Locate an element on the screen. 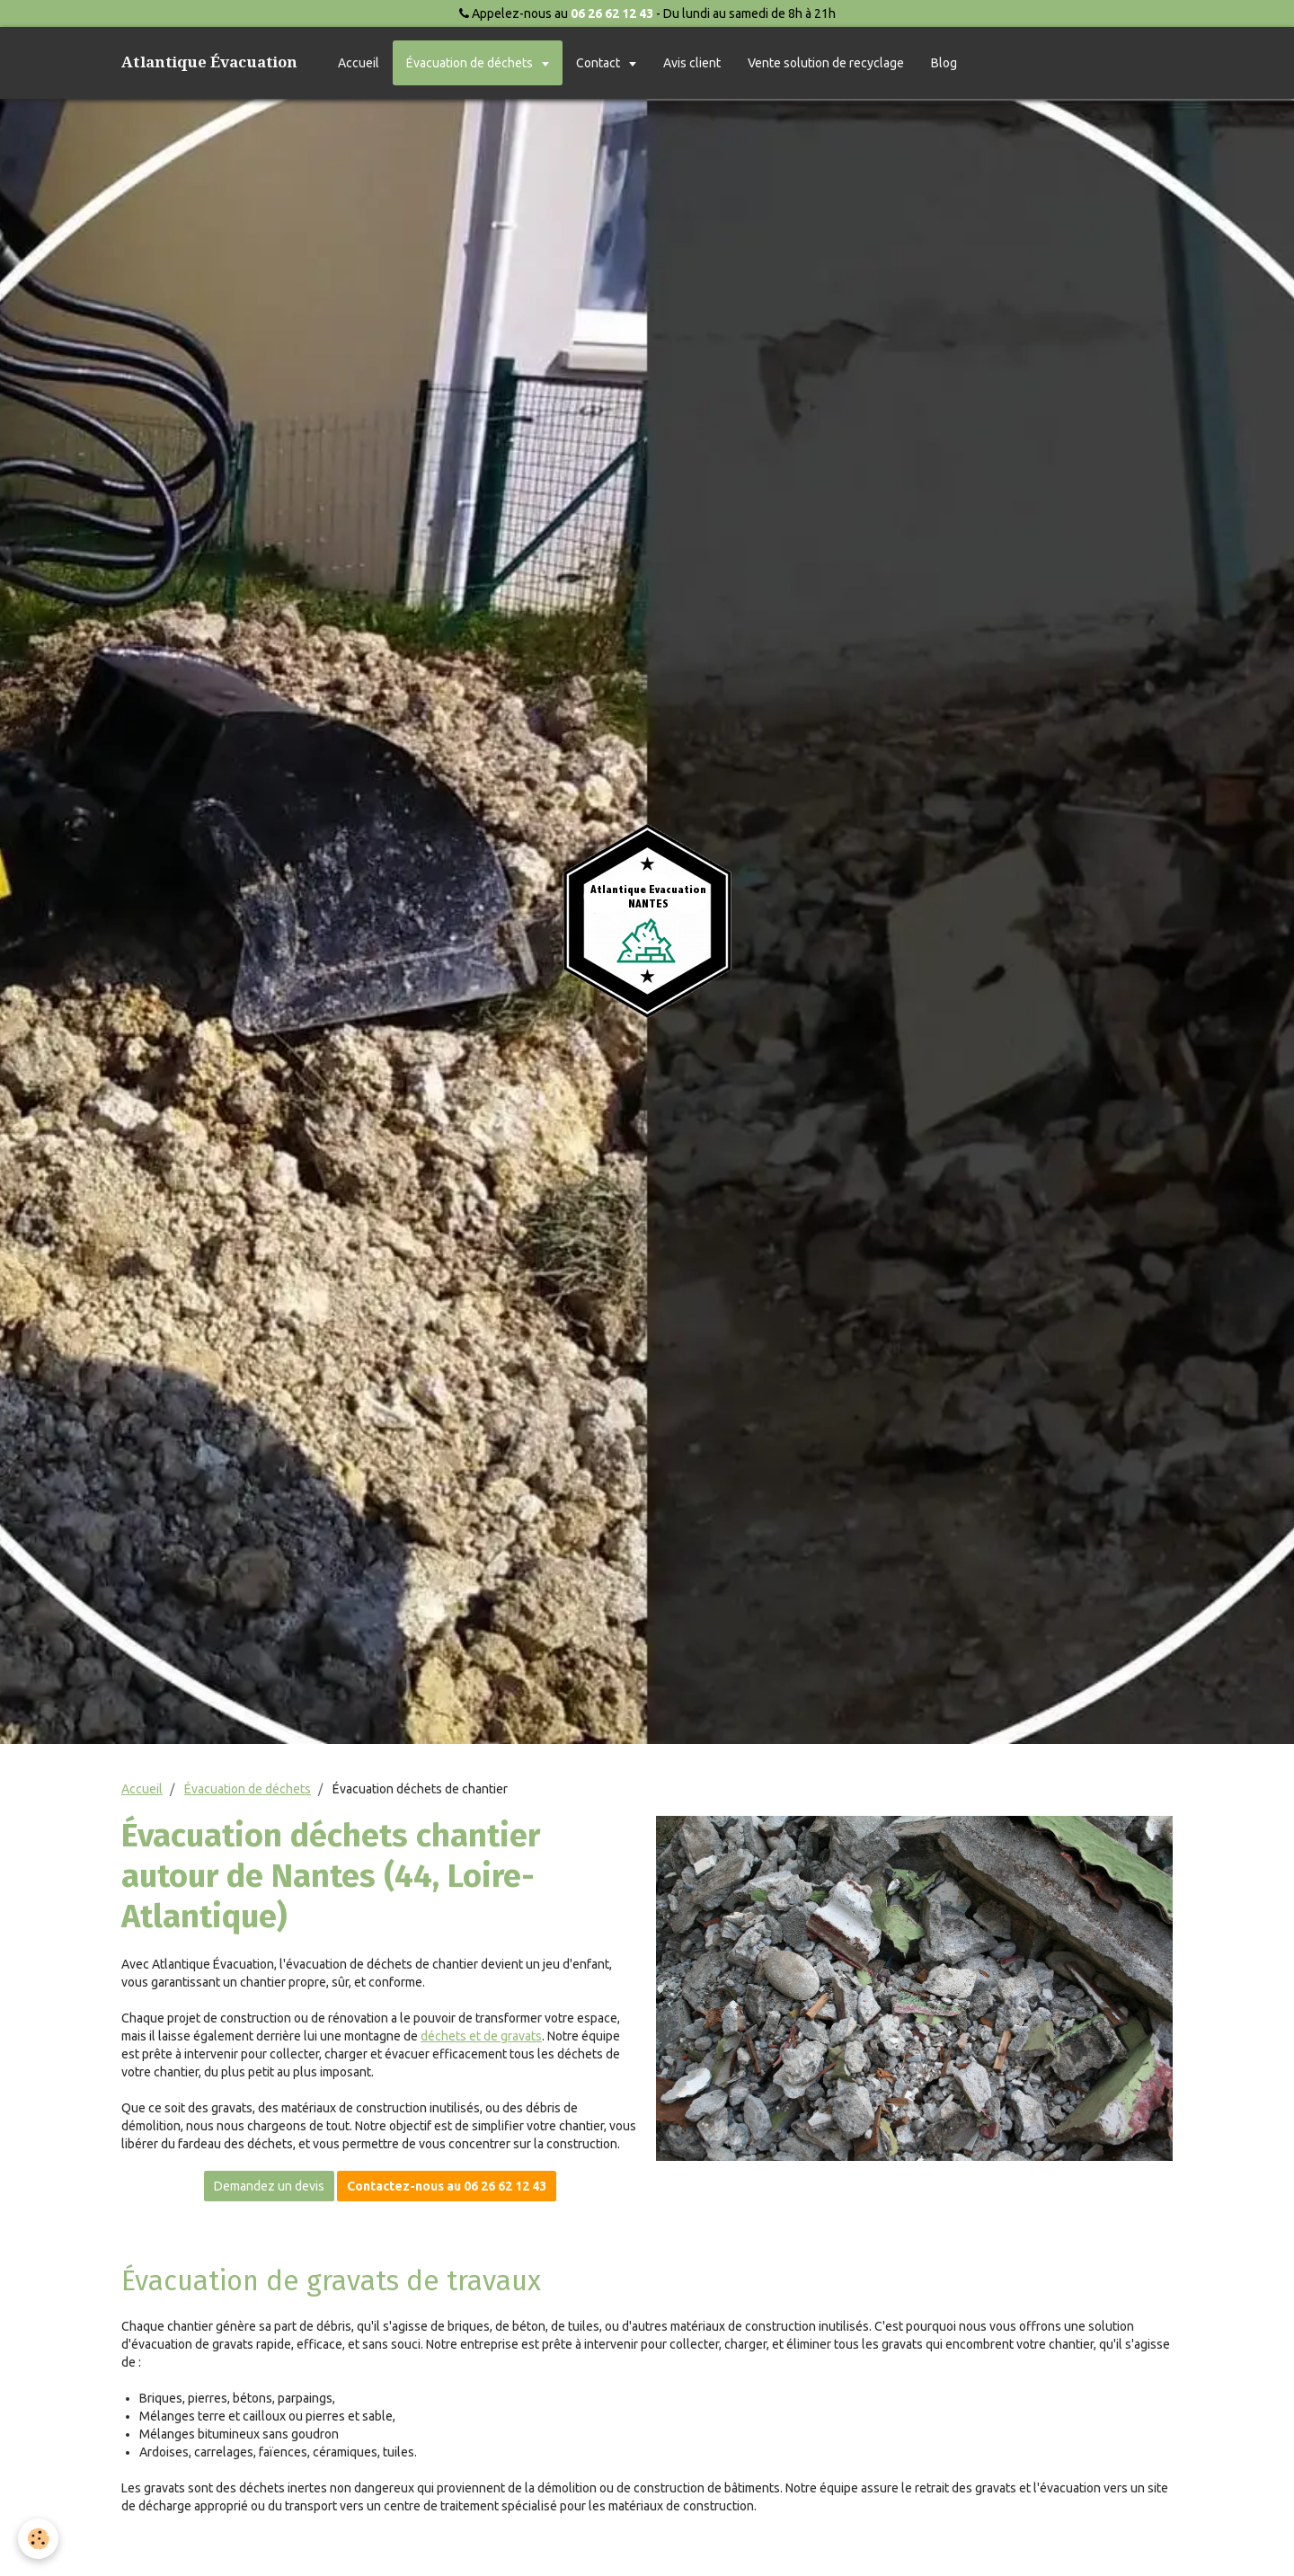  déchets et de gravats is located at coordinates (481, 2036).